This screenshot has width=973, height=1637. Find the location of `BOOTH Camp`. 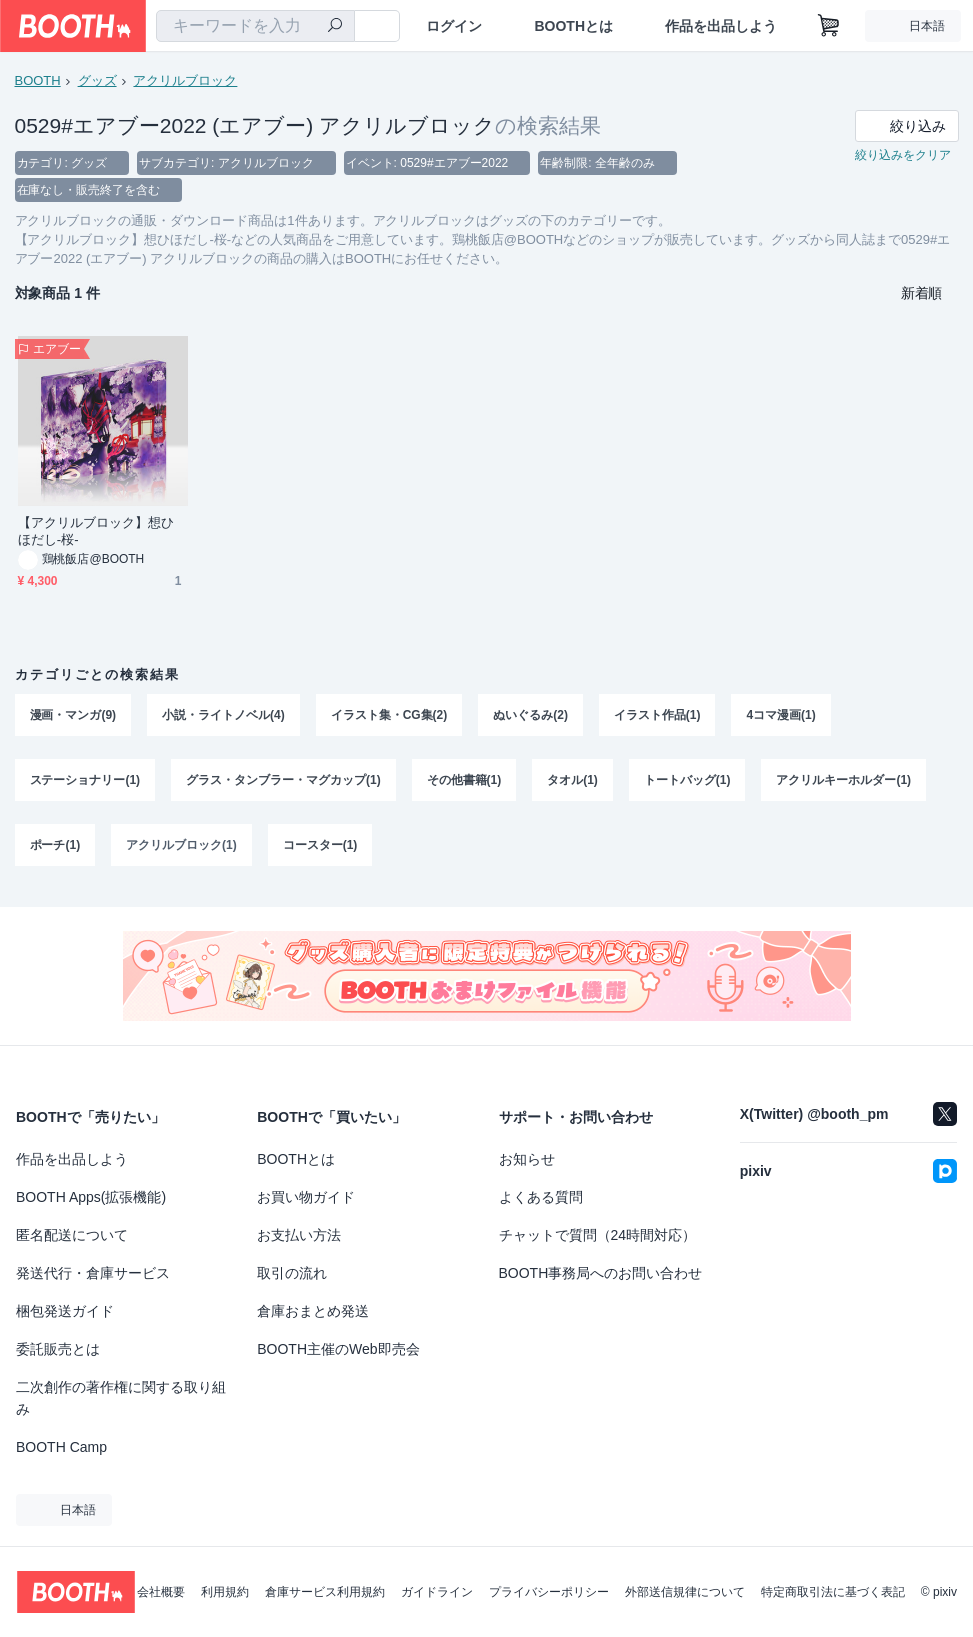

BOOTH Camp is located at coordinates (61, 1447).